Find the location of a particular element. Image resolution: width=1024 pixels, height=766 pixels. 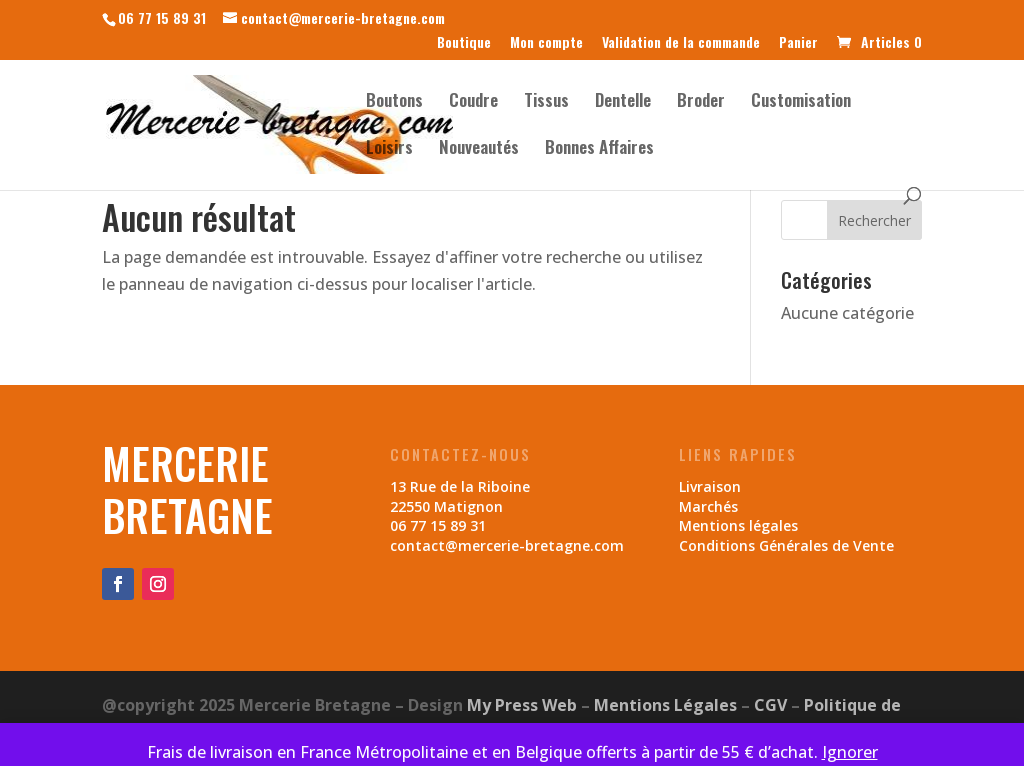

Tissus is located at coordinates (546, 102).